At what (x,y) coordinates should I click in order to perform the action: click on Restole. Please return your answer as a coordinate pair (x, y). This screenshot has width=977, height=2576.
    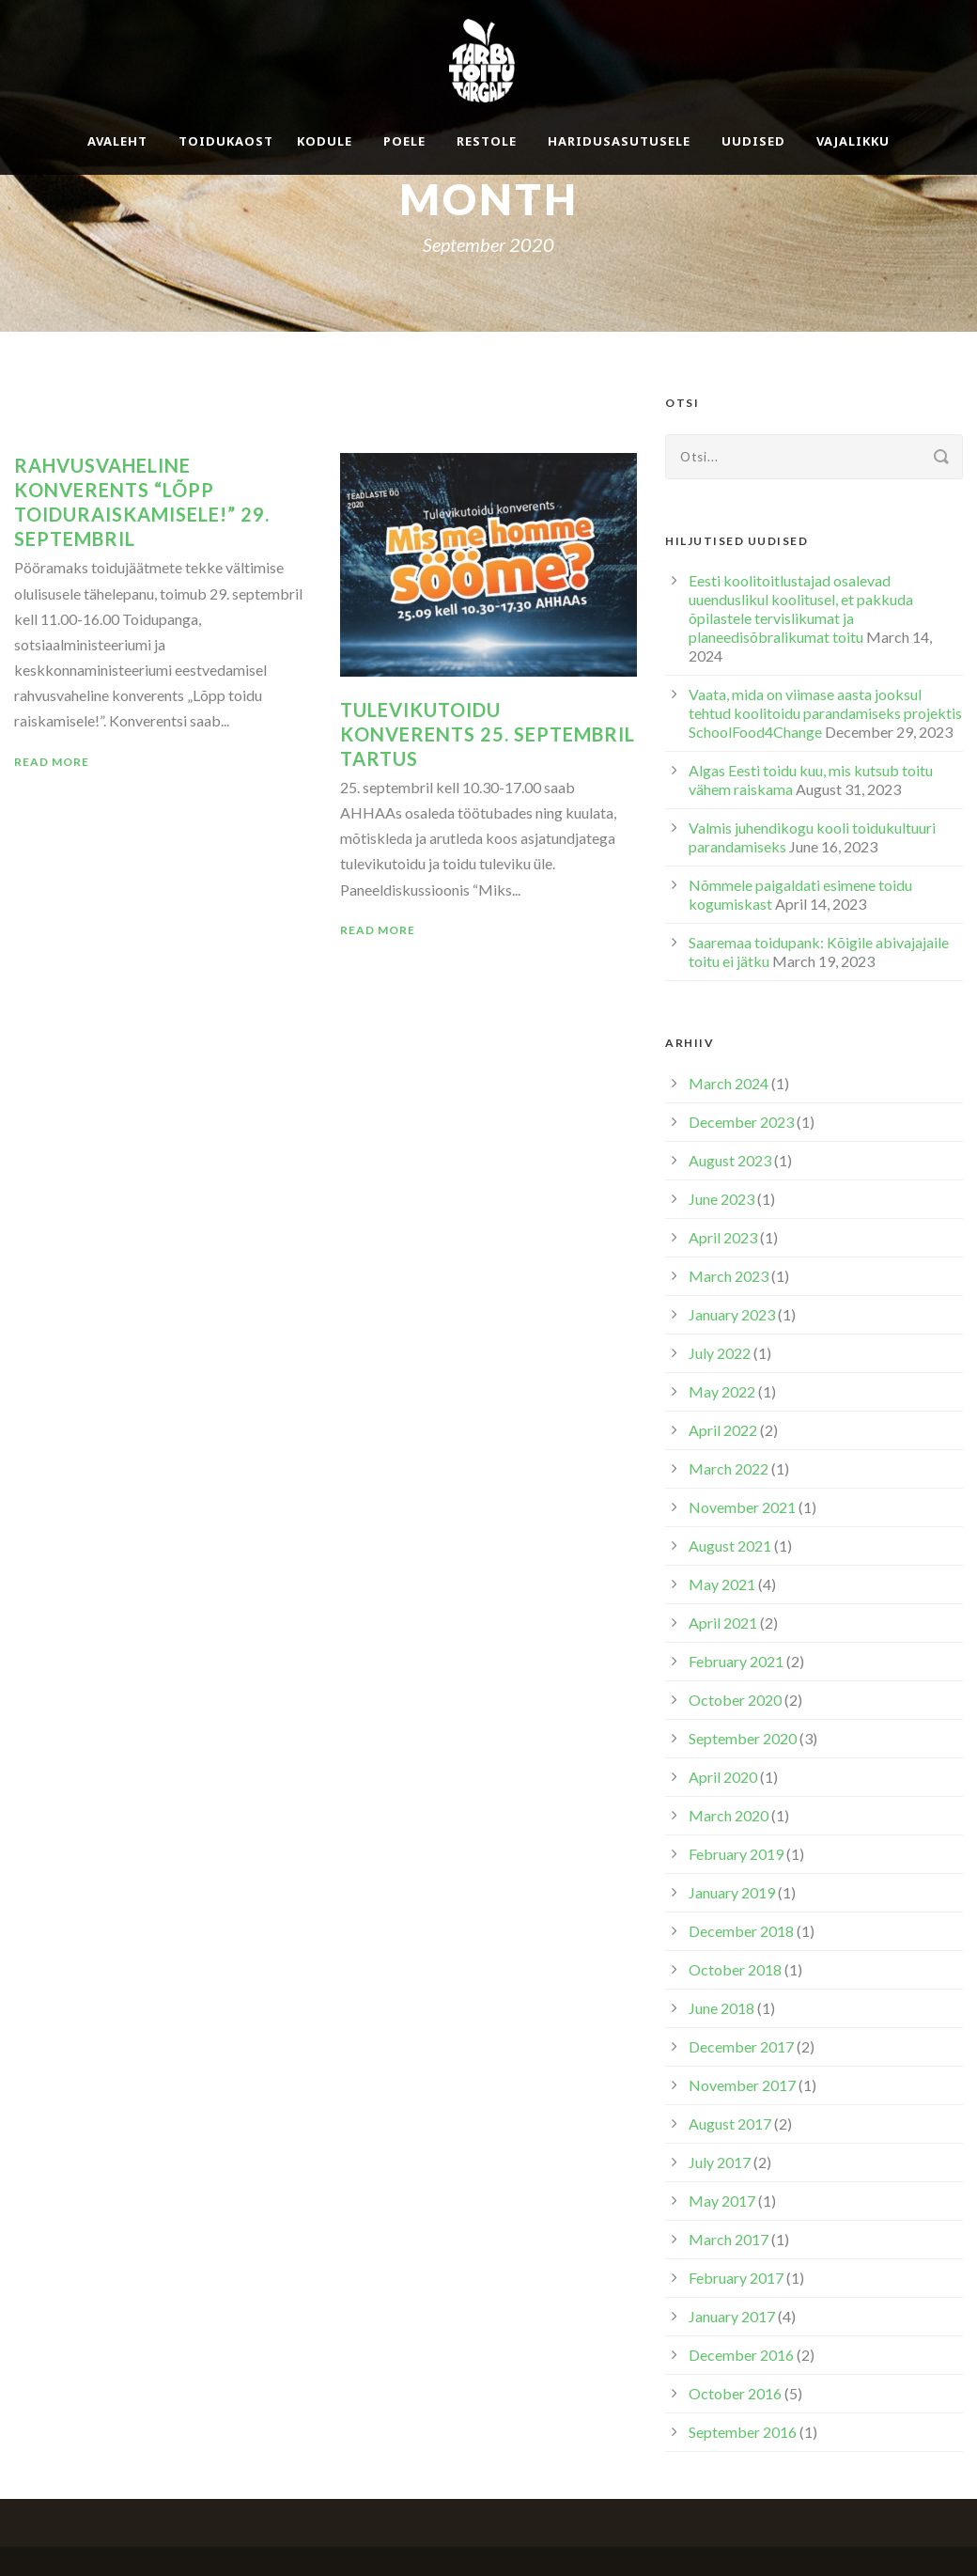
    Looking at the image, I should click on (487, 141).